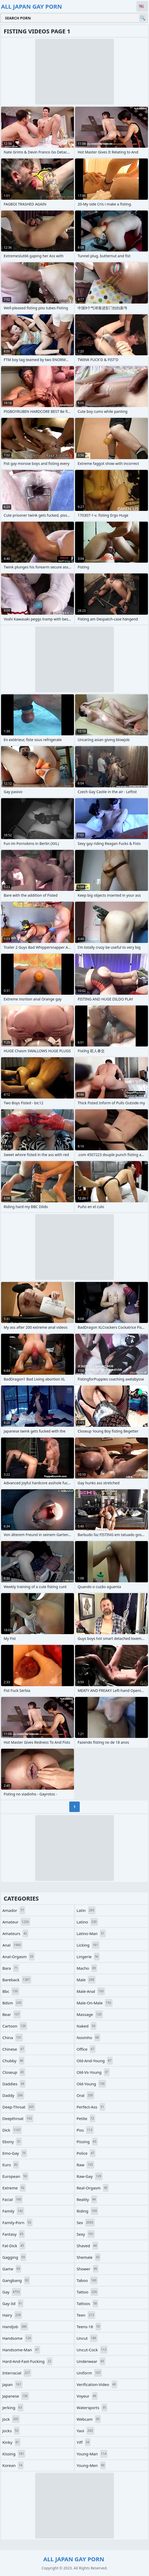 The width and height of the screenshot is (149, 2576). What do you see at coordinates (86, 2153) in the screenshot?
I see `police` at bounding box center [86, 2153].